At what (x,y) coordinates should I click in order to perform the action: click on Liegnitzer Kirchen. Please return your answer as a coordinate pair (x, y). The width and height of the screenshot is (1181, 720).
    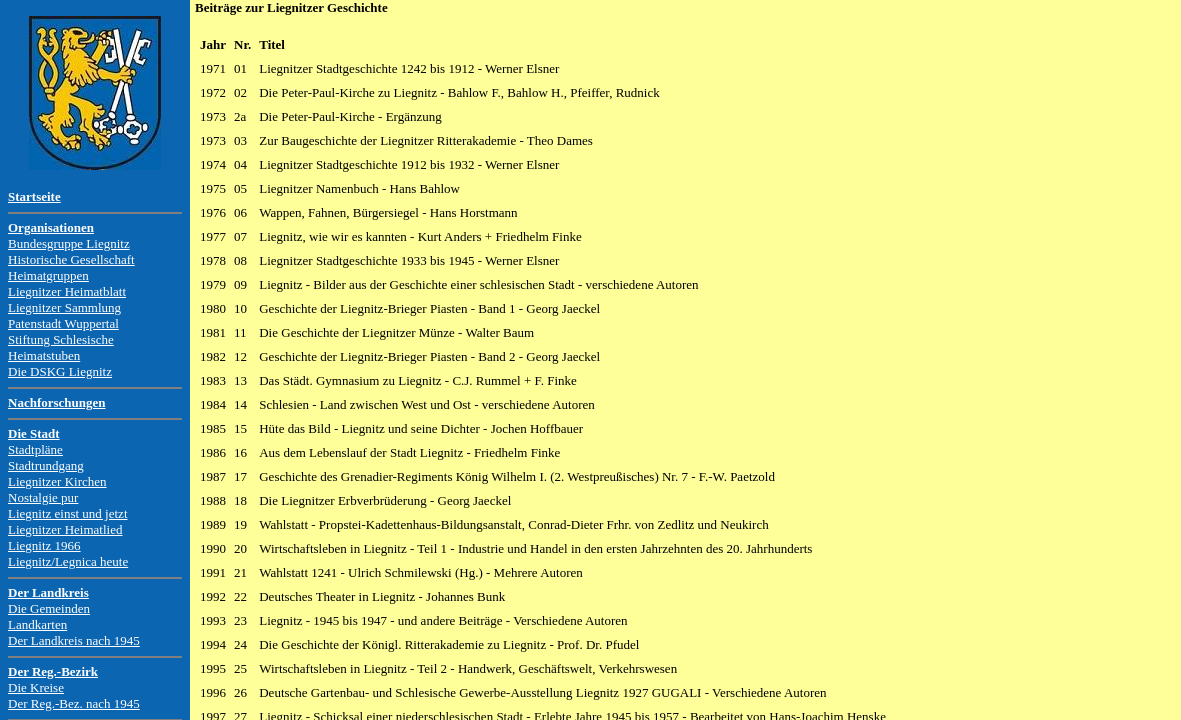
    Looking at the image, I should click on (57, 481).